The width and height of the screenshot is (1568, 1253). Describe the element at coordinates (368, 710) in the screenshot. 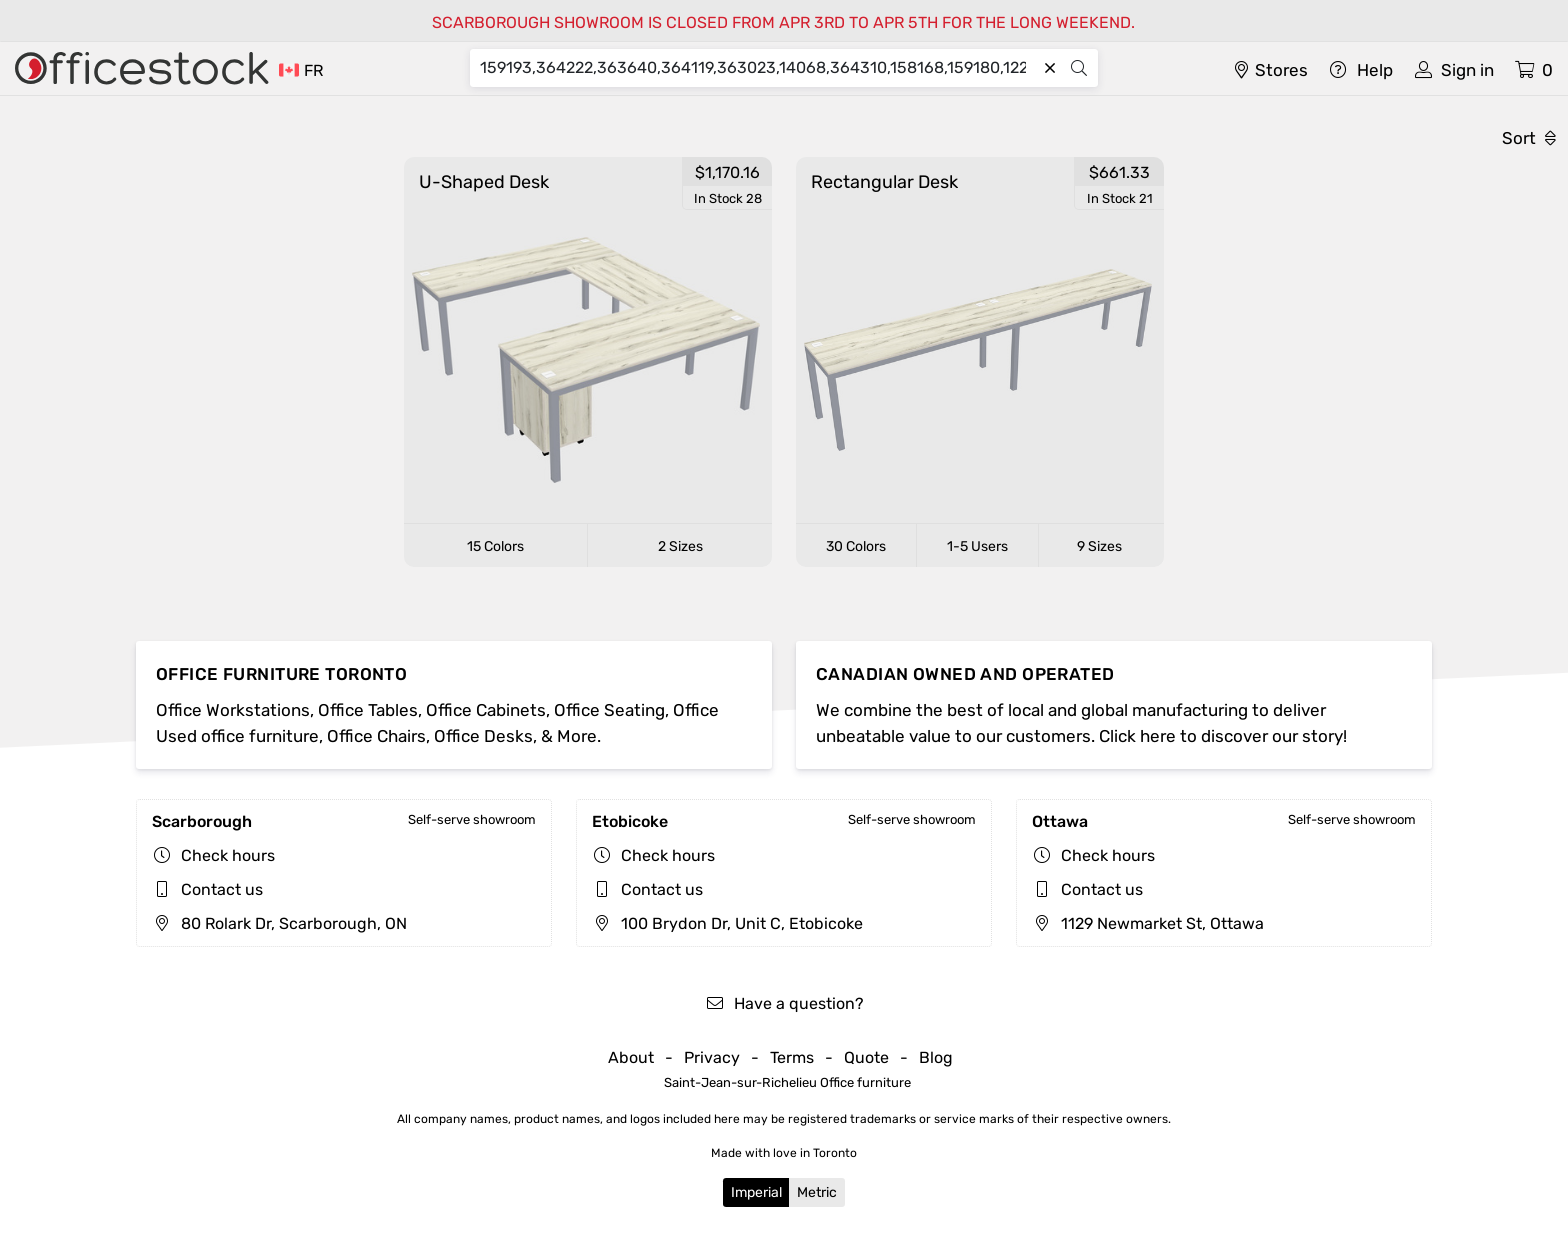

I see `Office Tables` at that location.